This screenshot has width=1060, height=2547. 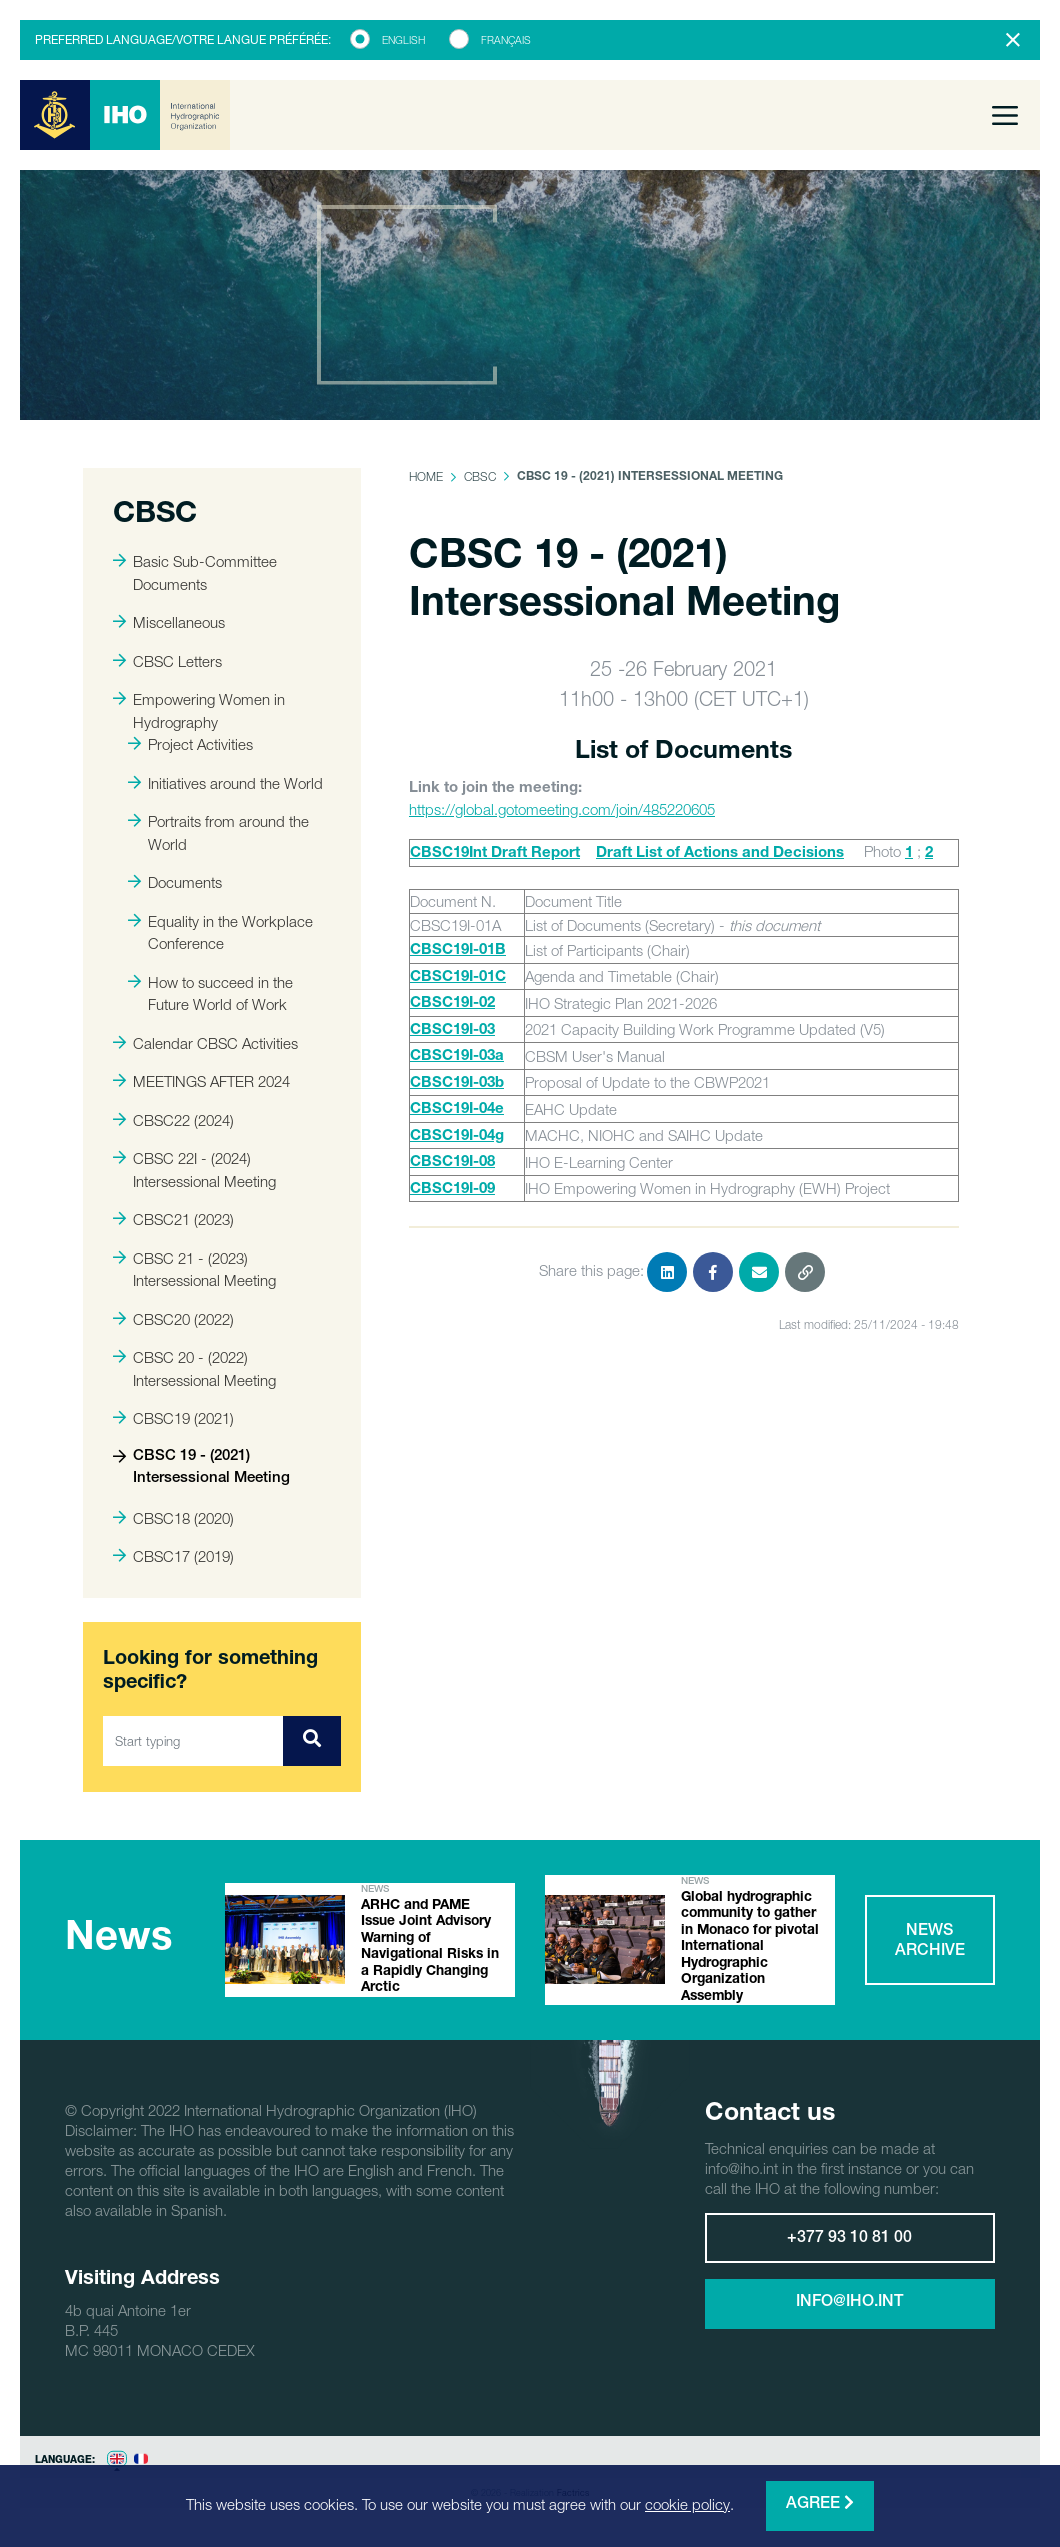 What do you see at coordinates (210, 993) in the screenshot?
I see `How to succeed in the Future World of Work` at bounding box center [210, 993].